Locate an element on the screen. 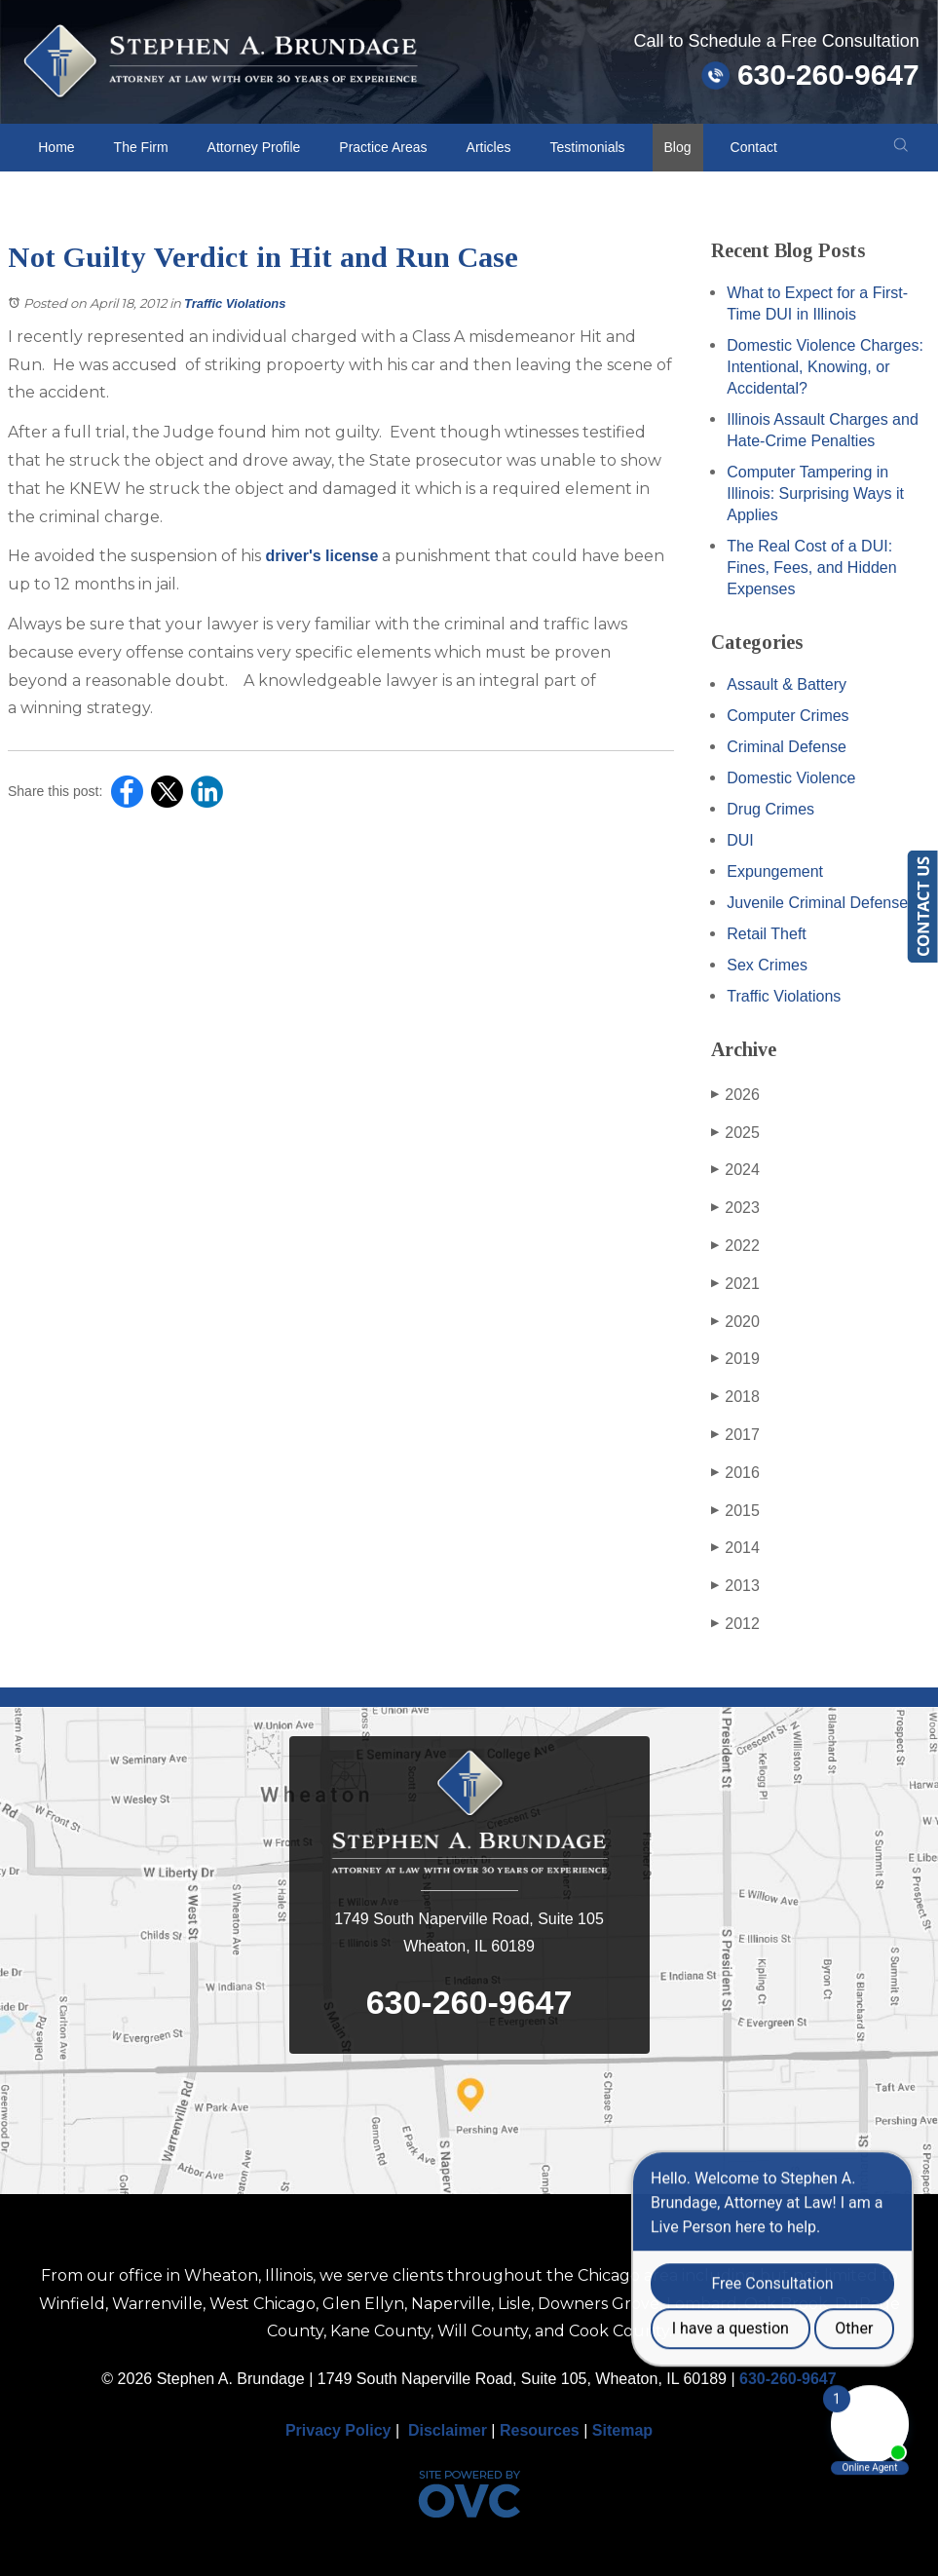 The image size is (938, 2576). The Firm is located at coordinates (141, 147).